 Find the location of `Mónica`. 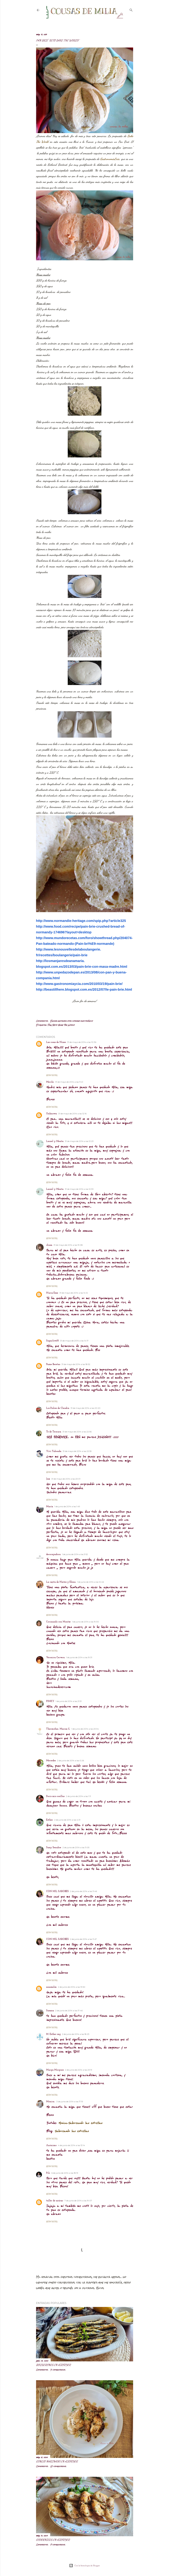

Mónica is located at coordinates (50, 2101).